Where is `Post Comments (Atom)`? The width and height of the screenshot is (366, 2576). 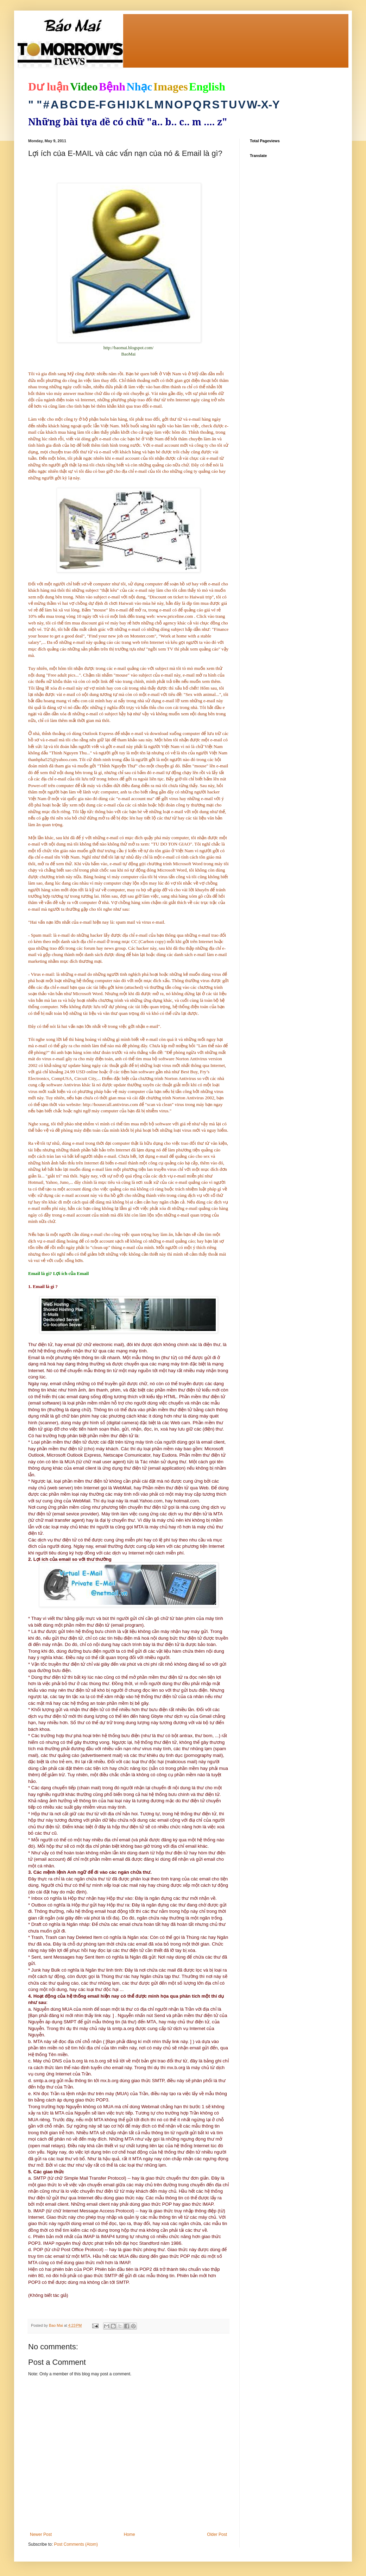
Post Comments (Atom) is located at coordinates (76, 2544).